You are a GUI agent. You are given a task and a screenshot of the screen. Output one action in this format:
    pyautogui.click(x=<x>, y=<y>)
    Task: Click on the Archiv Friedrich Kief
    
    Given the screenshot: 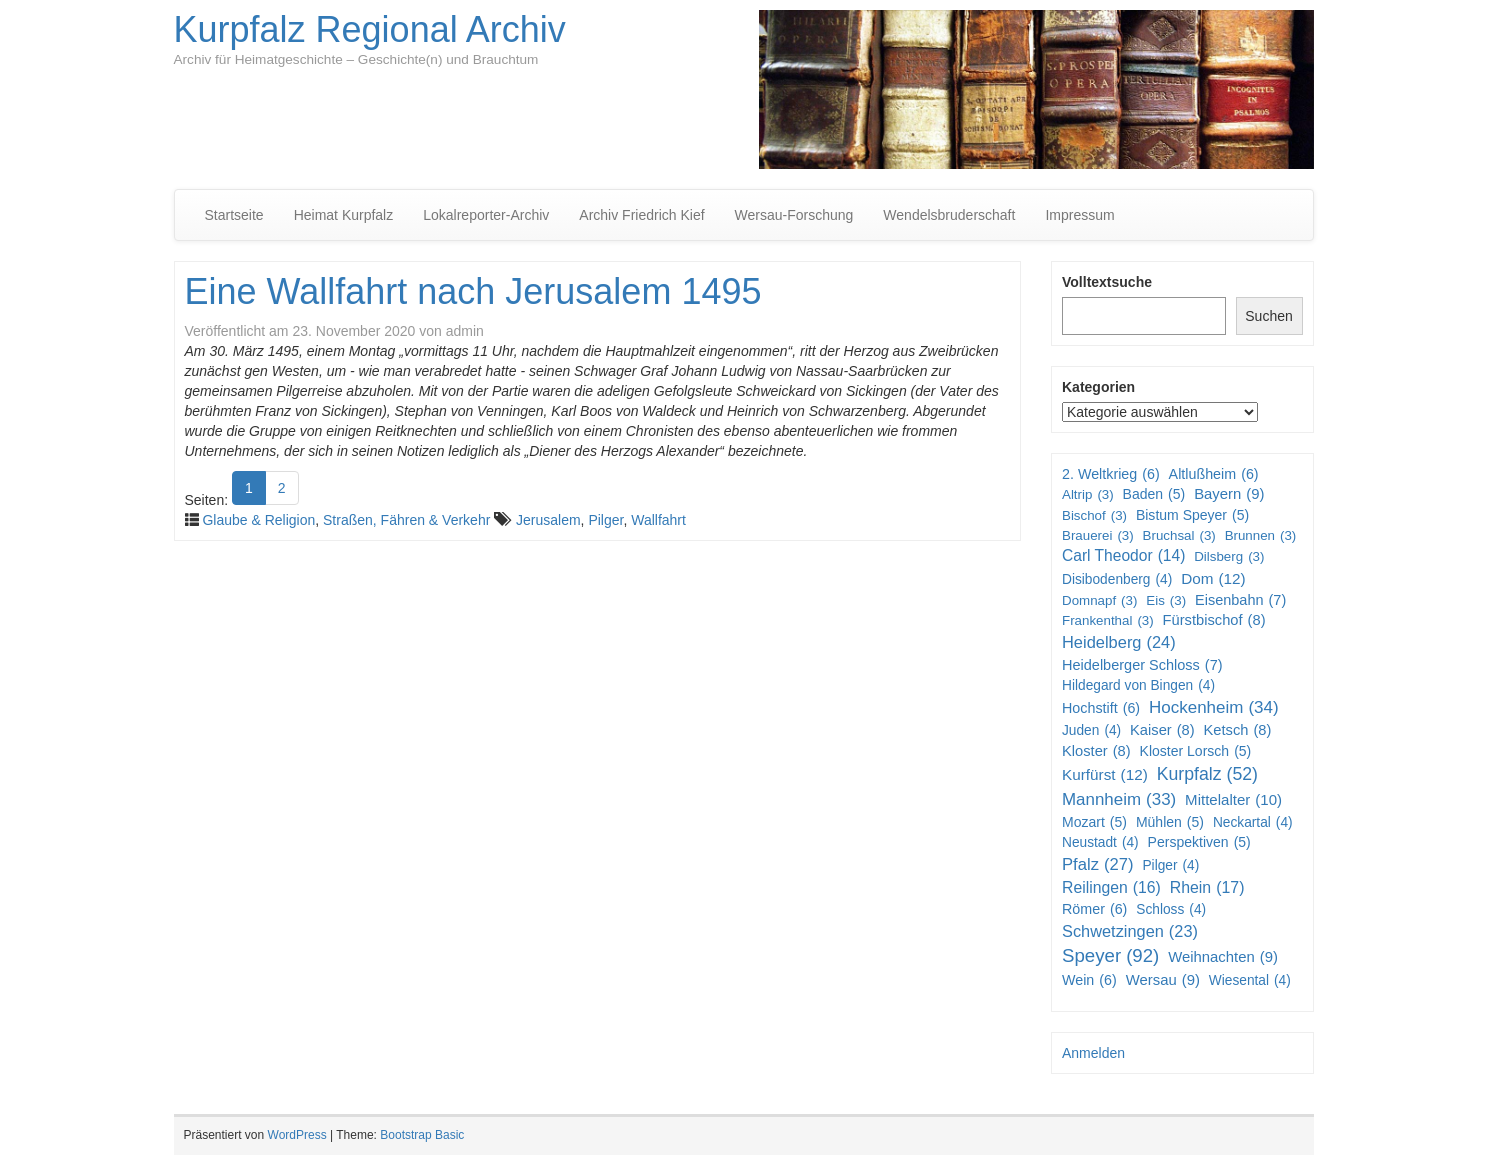 What is the action you would take?
    pyautogui.click(x=641, y=215)
    